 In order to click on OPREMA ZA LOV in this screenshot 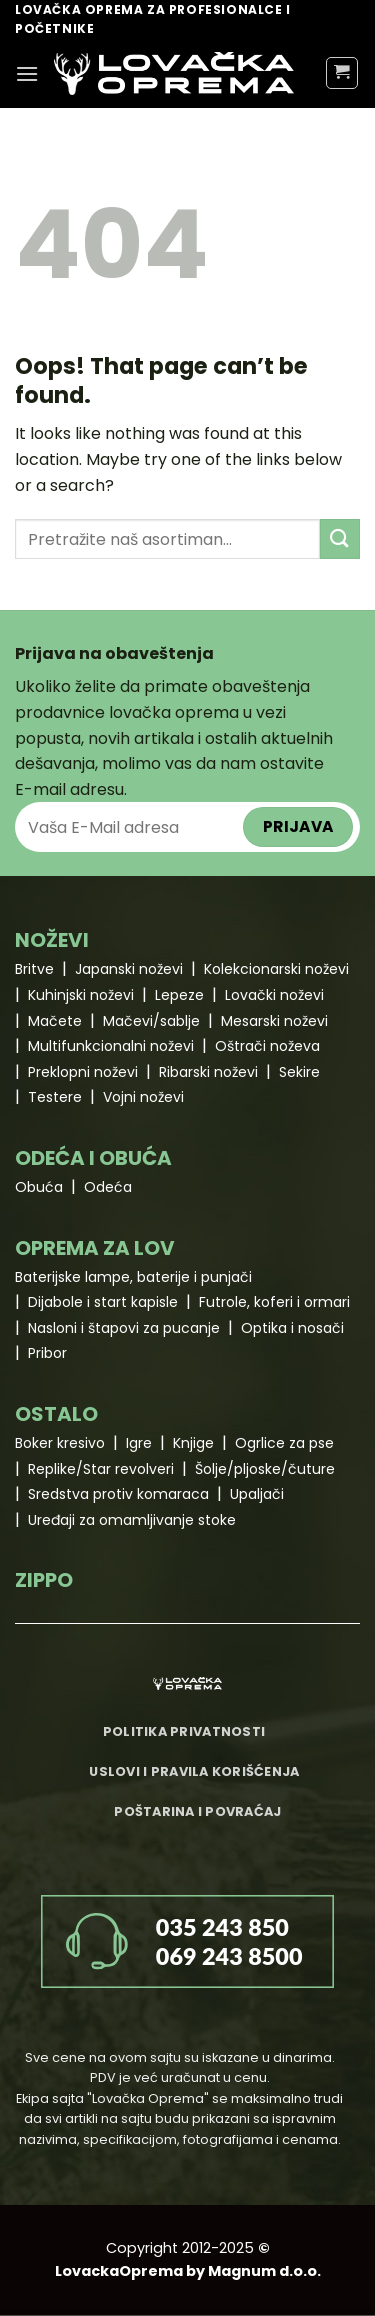, I will do `click(95, 1248)`.